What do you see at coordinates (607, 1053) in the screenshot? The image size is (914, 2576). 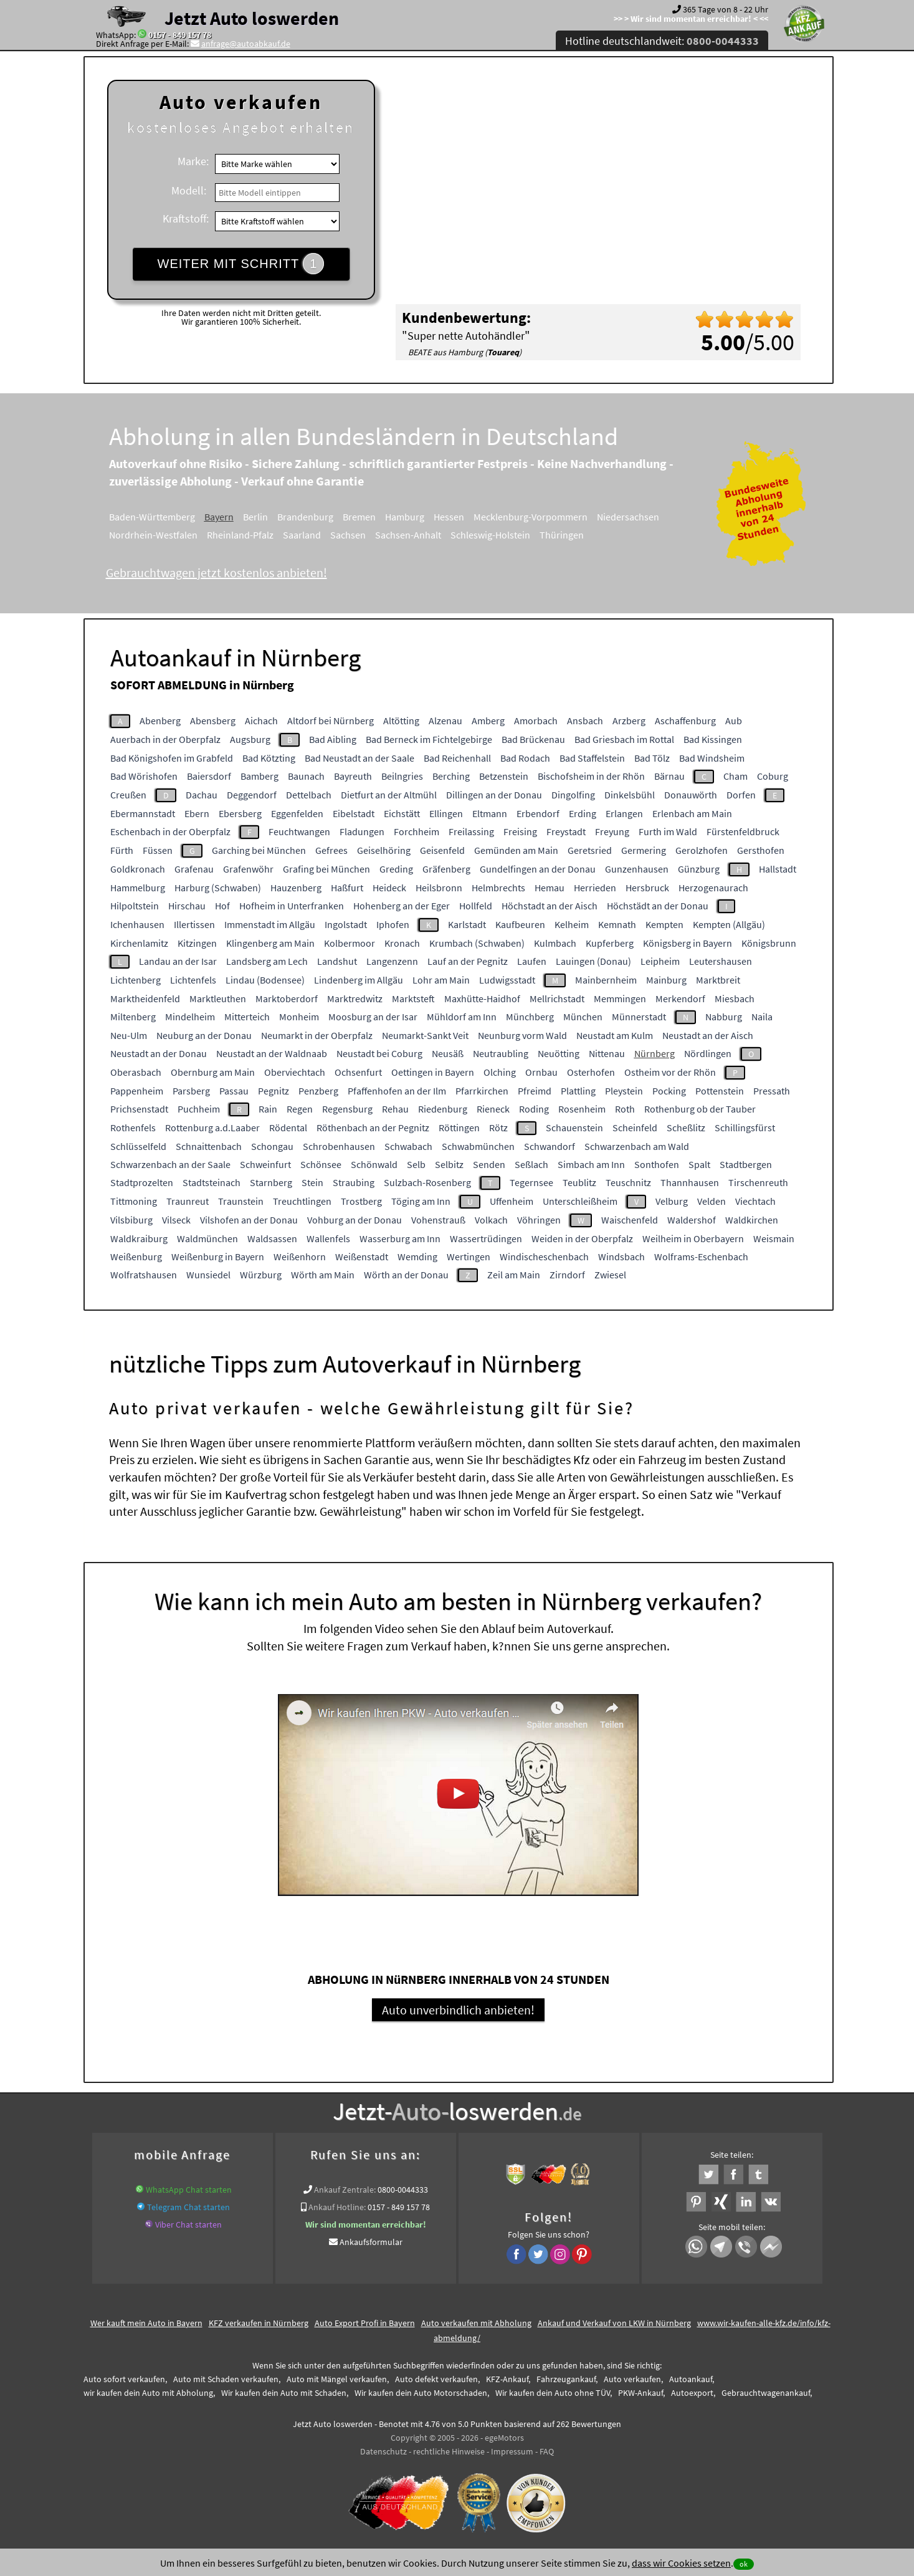 I see `Nittenau` at bounding box center [607, 1053].